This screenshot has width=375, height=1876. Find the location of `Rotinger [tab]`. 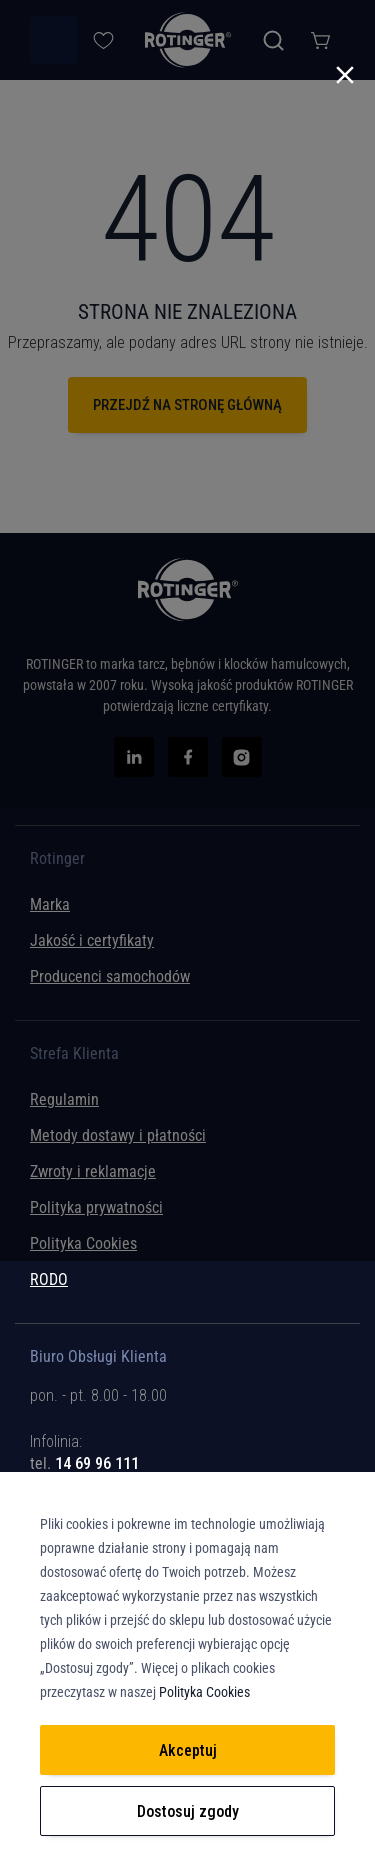

Rotinger [tab] is located at coordinates (57, 859).